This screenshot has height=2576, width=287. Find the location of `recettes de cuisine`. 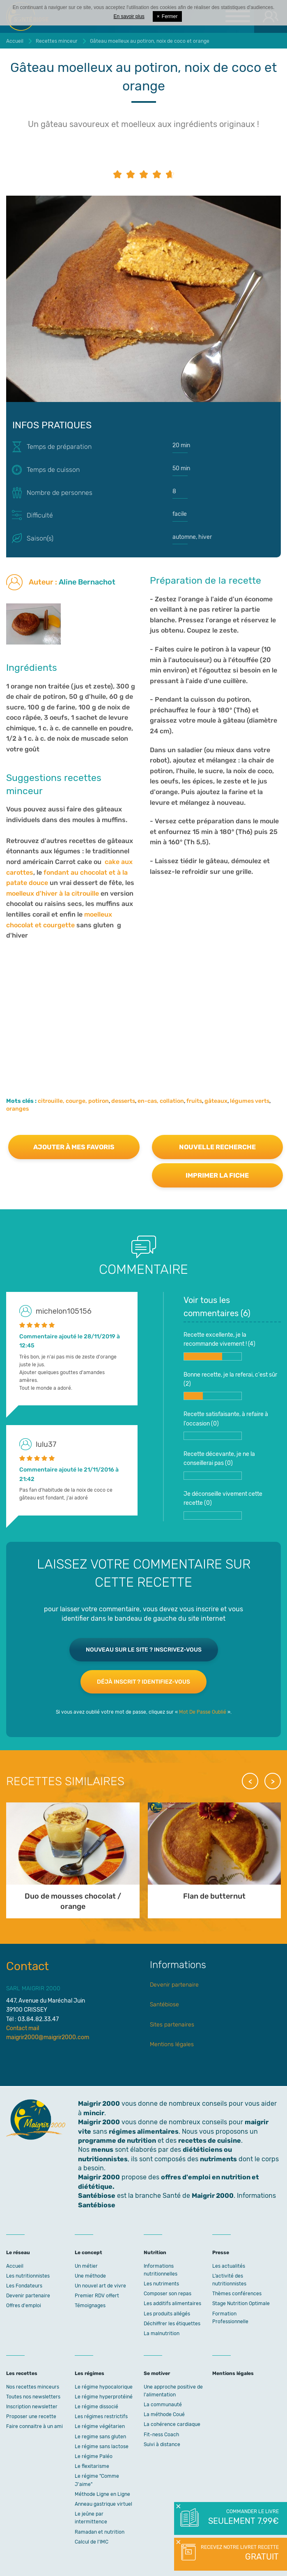

recettes de cuisine is located at coordinates (209, 2140).